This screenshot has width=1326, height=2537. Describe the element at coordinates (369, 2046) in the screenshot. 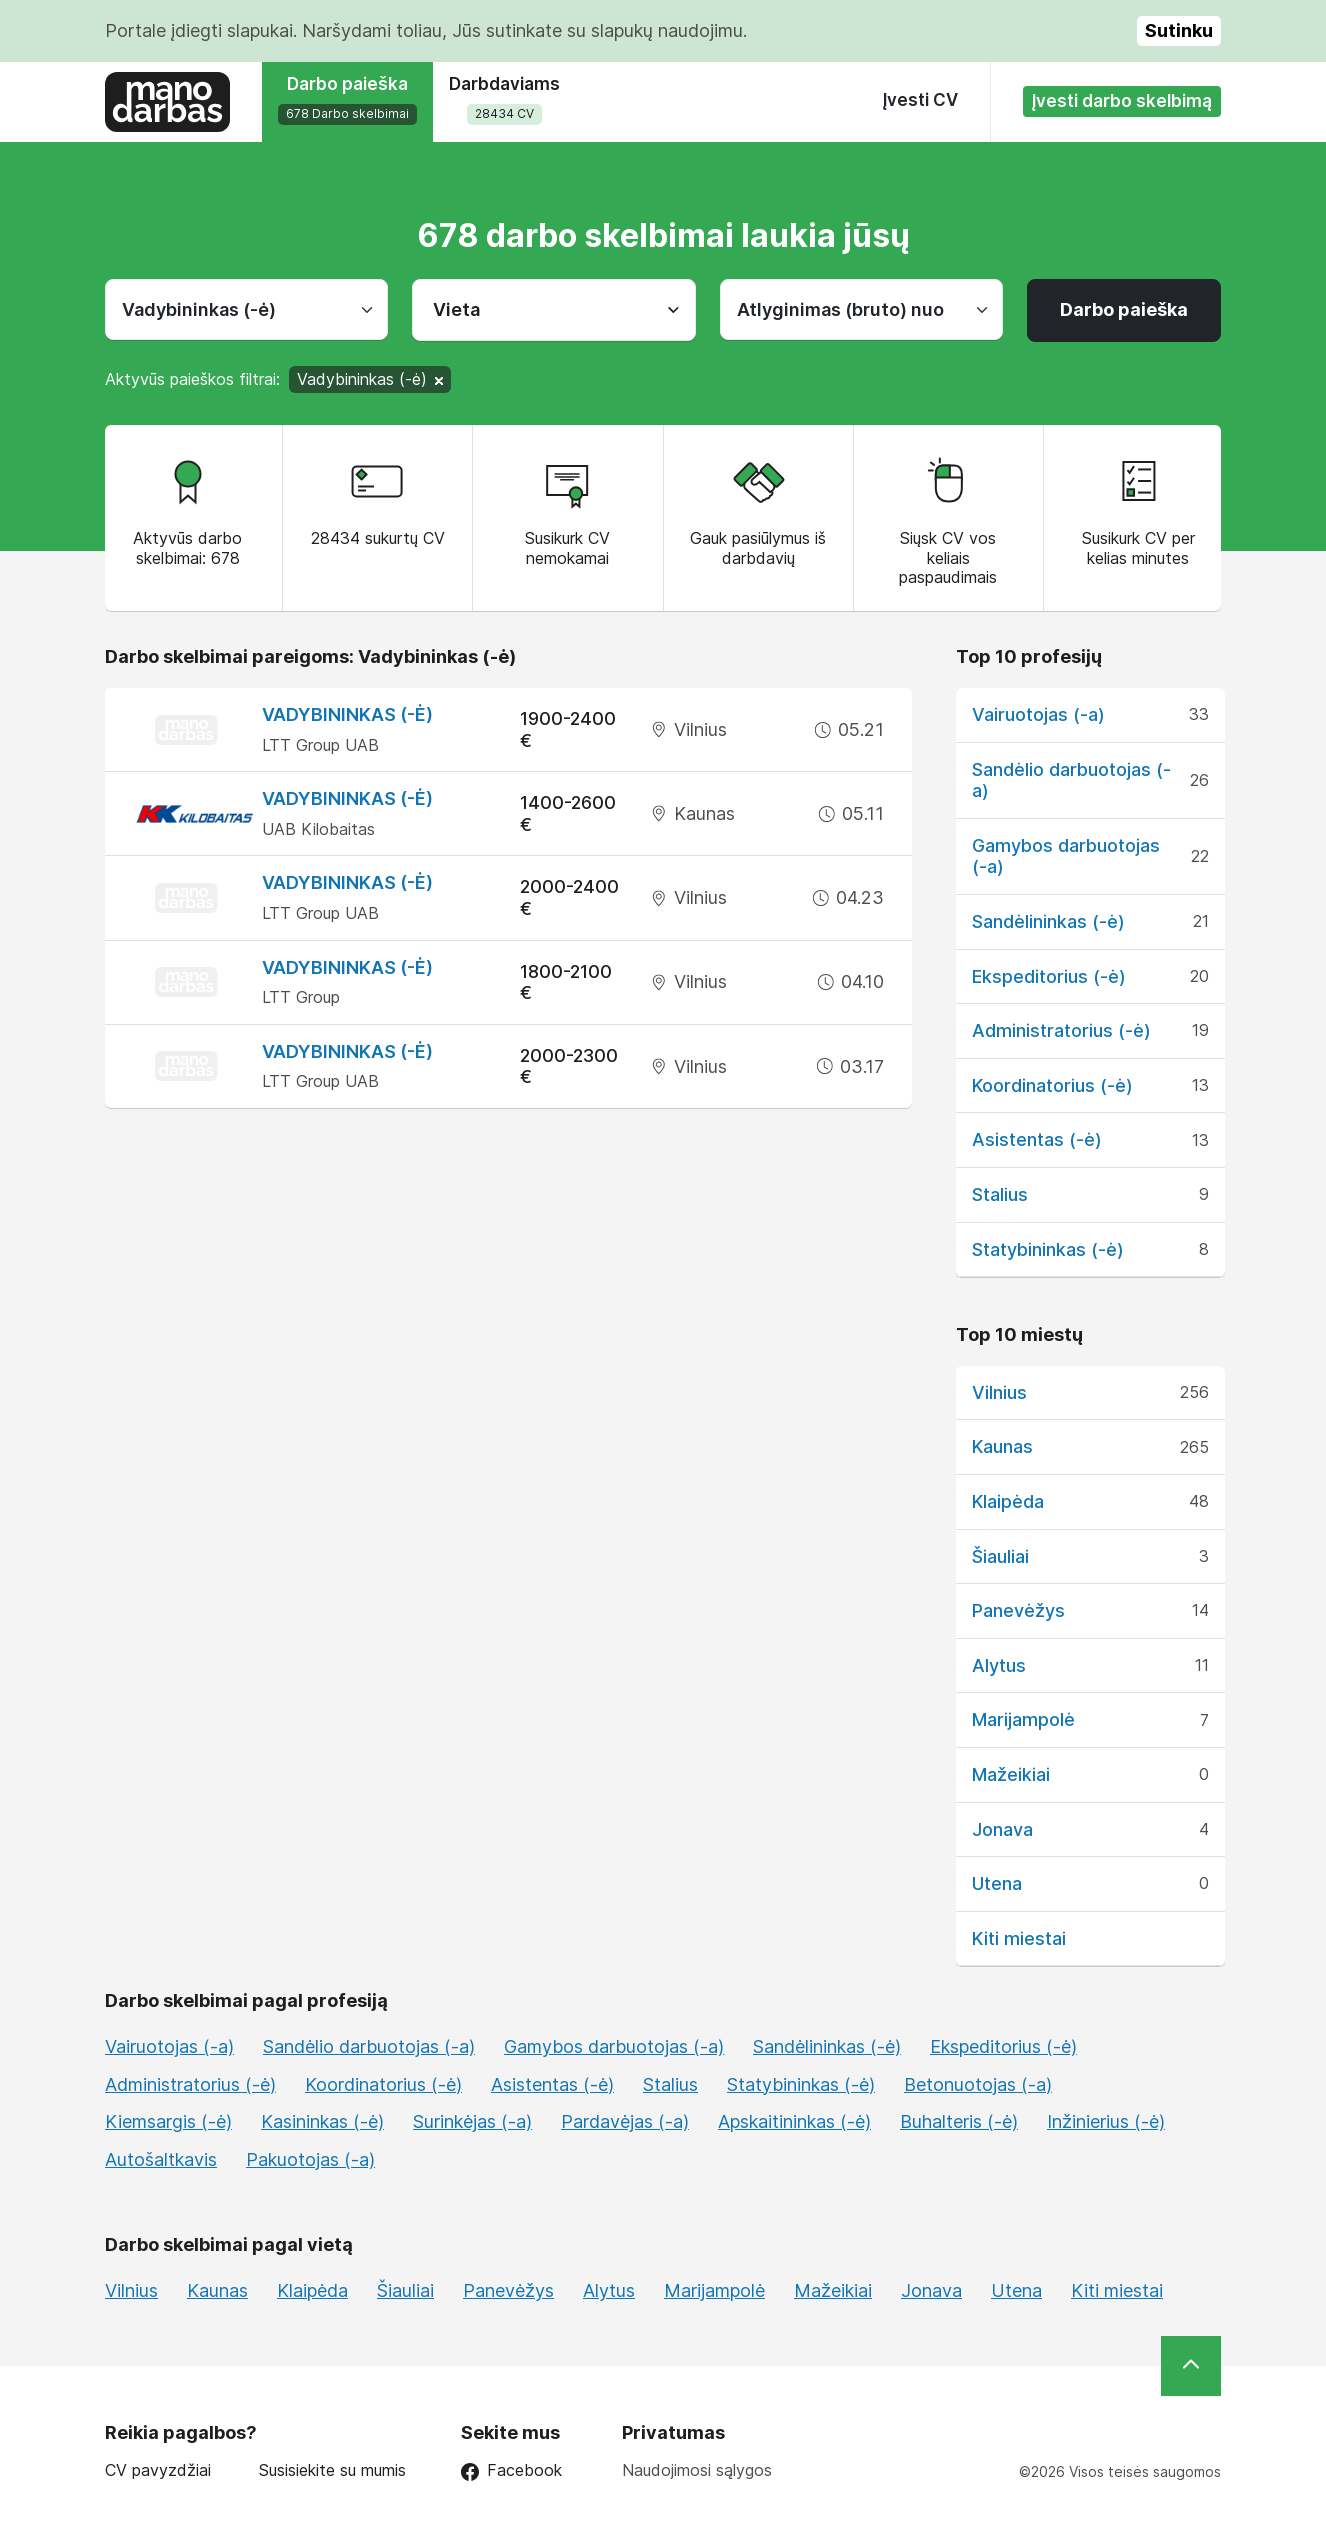

I see `Sandėlio darbuotojas (-a)` at that location.